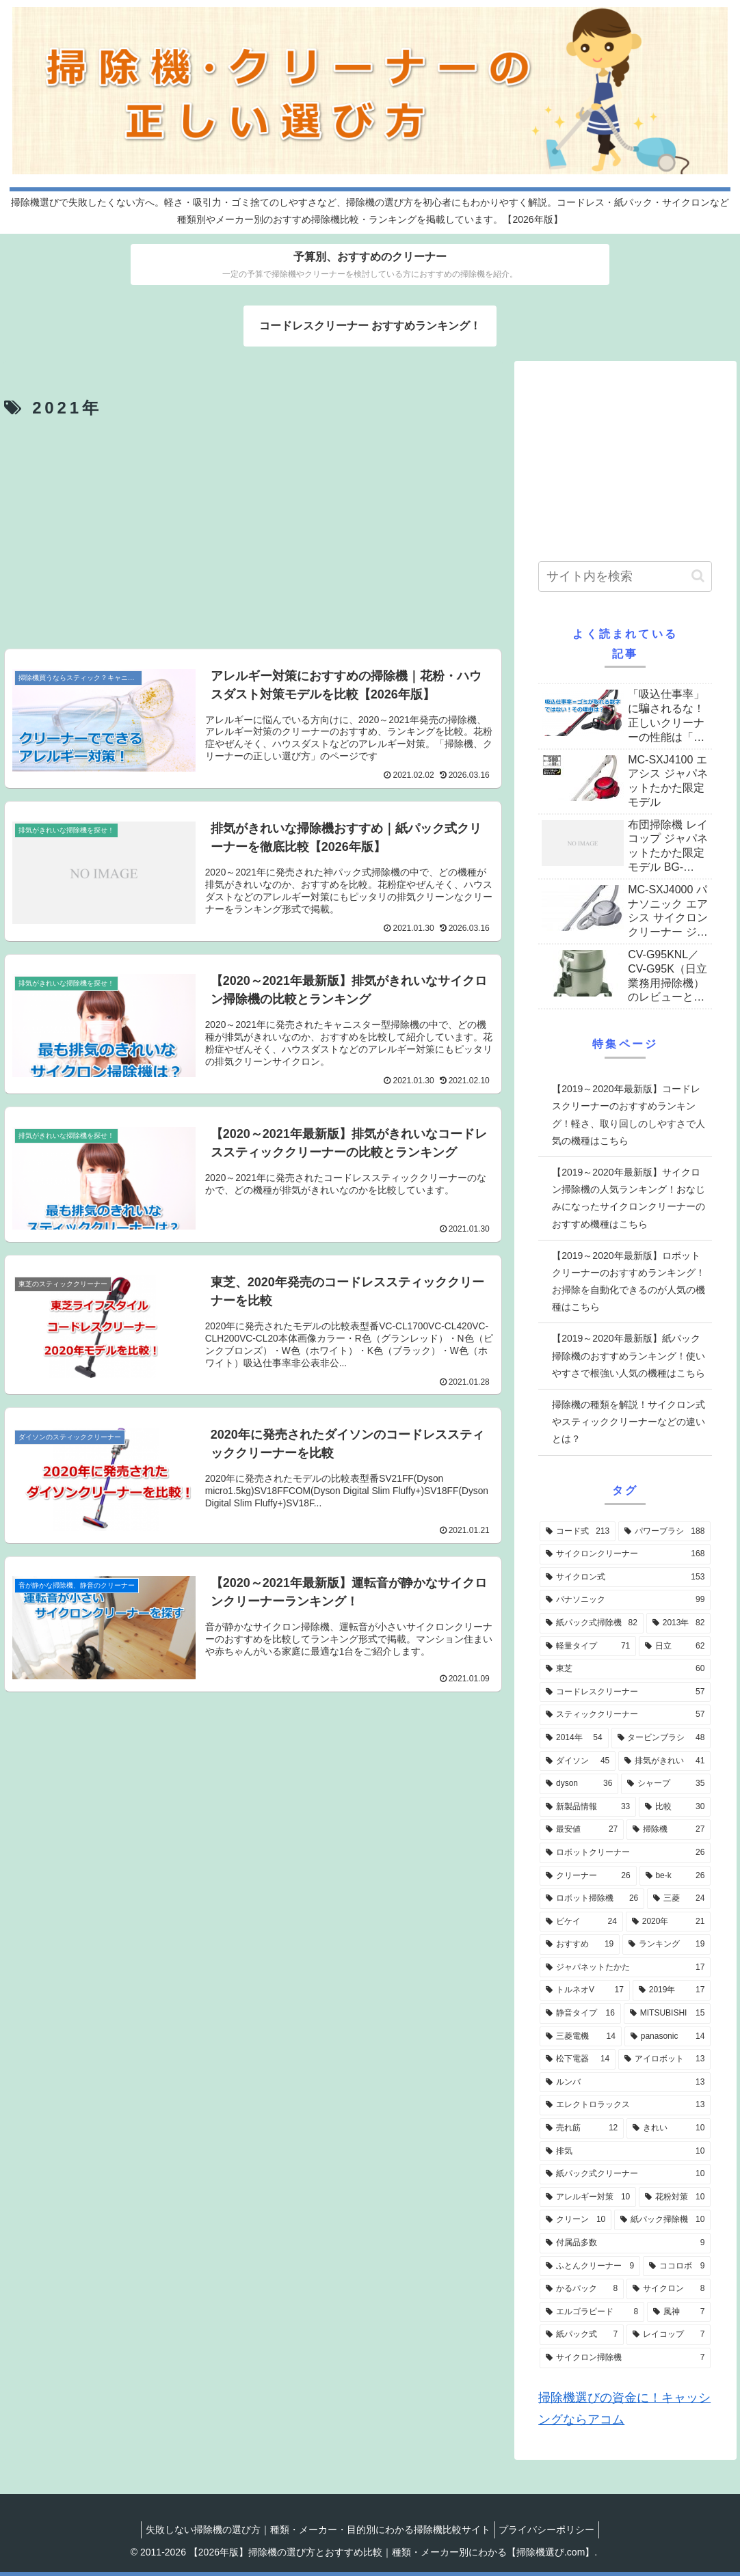  Describe the element at coordinates (628, 1114) in the screenshot. I see `【2019～2020年最新版】コードレスクリーナーのおすすめランキング！軽さ、取り回しのしやすさで人気の機種はこちら` at that location.